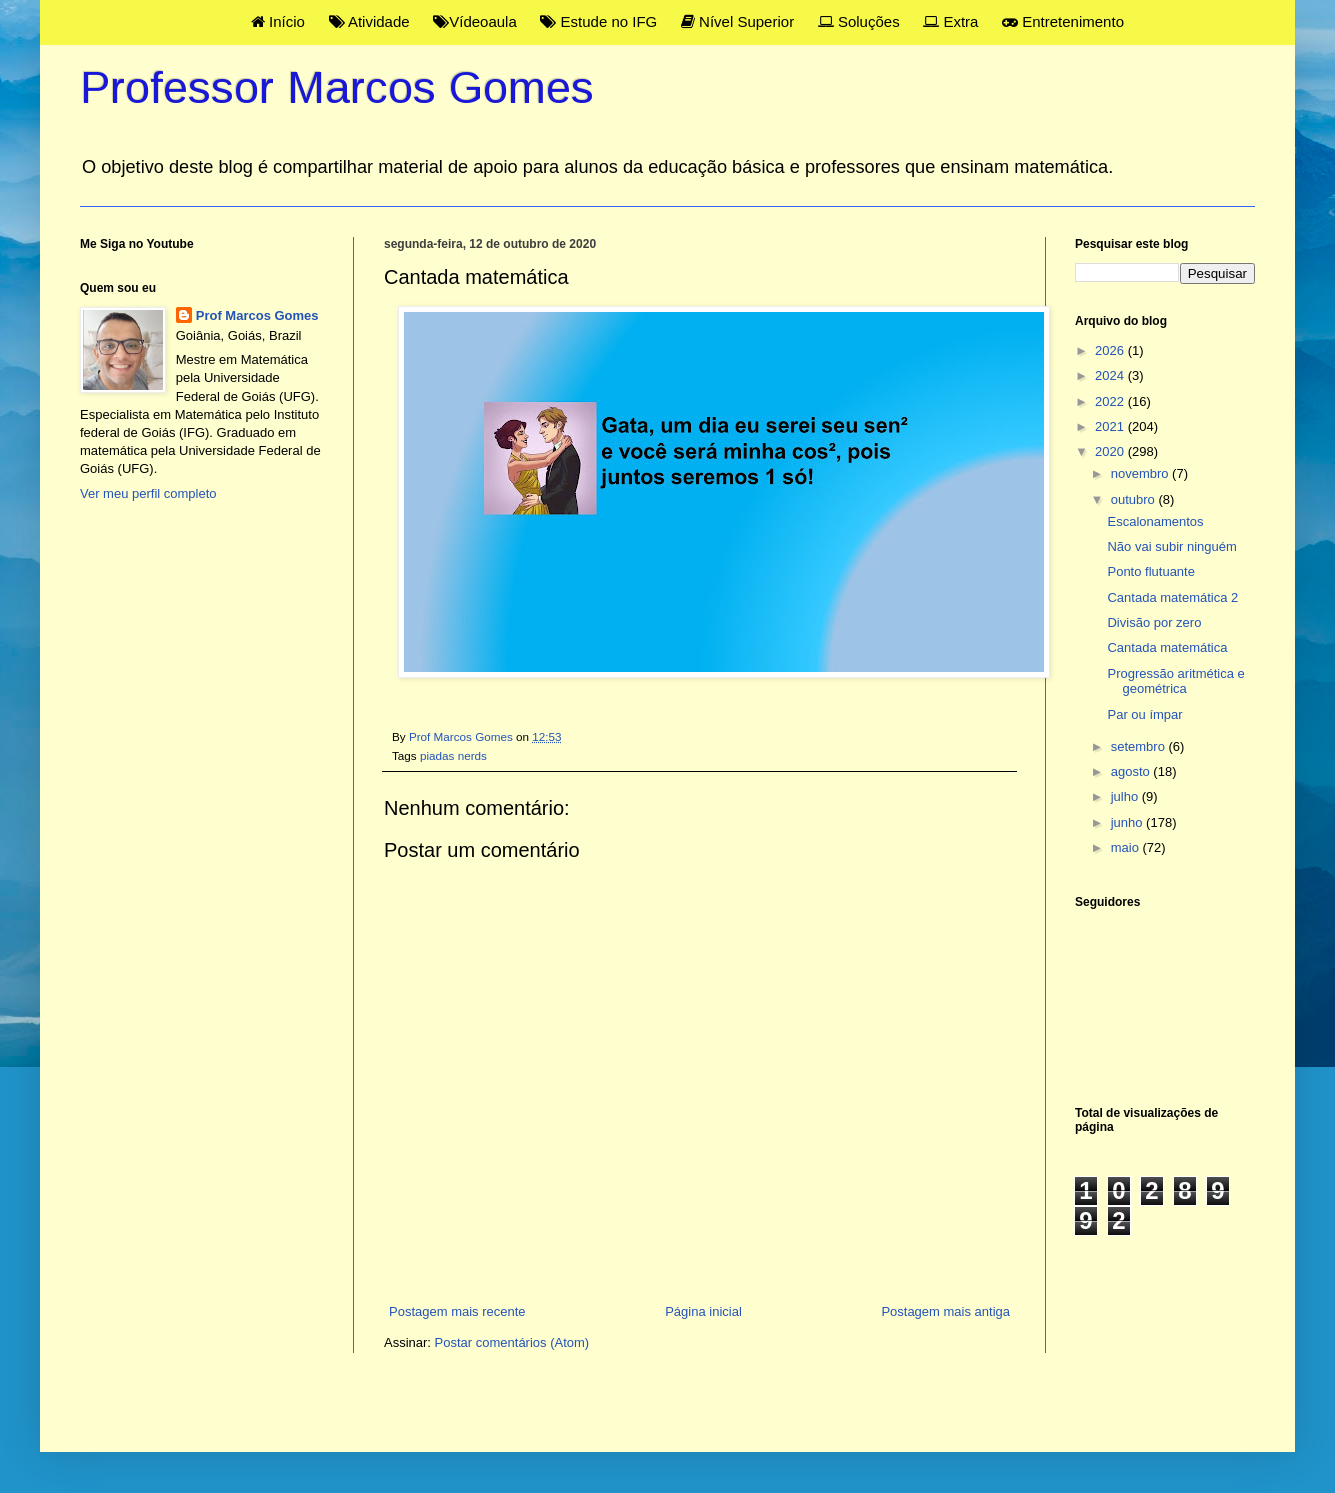 The image size is (1335, 1493). Describe the element at coordinates (1111, 426) in the screenshot. I see `2021` at that location.